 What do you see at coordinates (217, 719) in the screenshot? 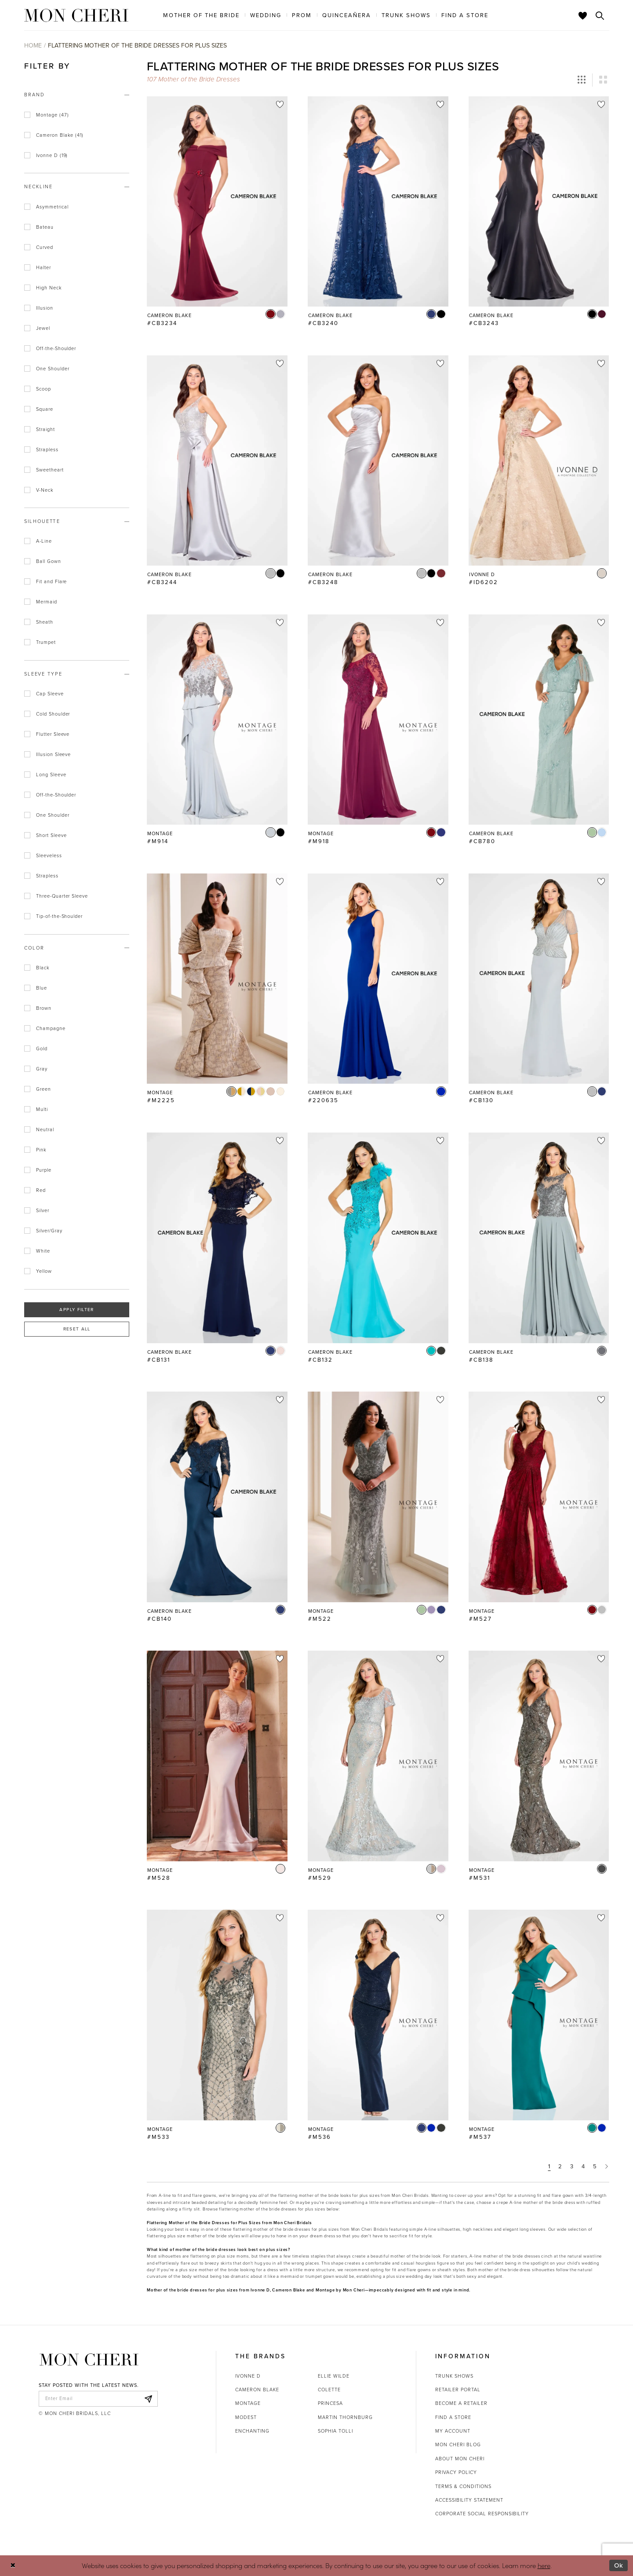
I see `[Go to Montage #M914 product details page]` at bounding box center [217, 719].